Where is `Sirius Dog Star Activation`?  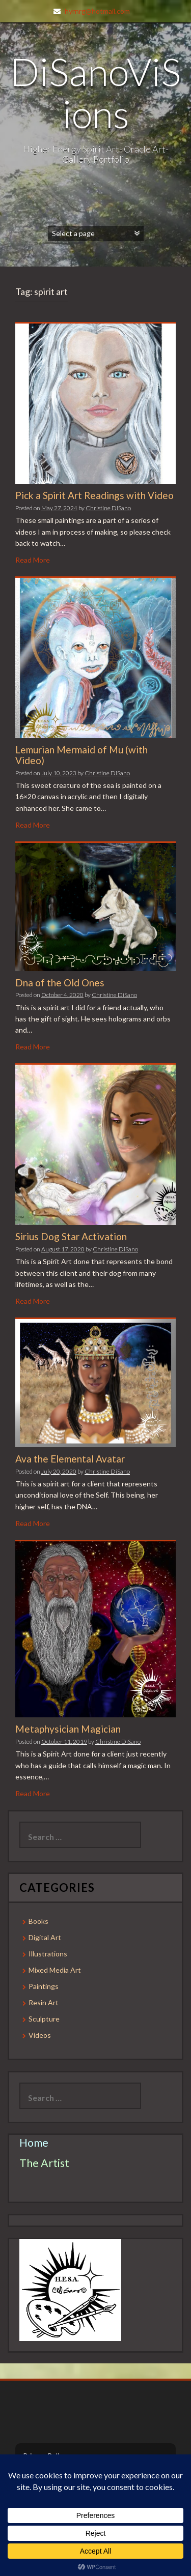
Sirius Dog Star Activation is located at coordinates (71, 1236).